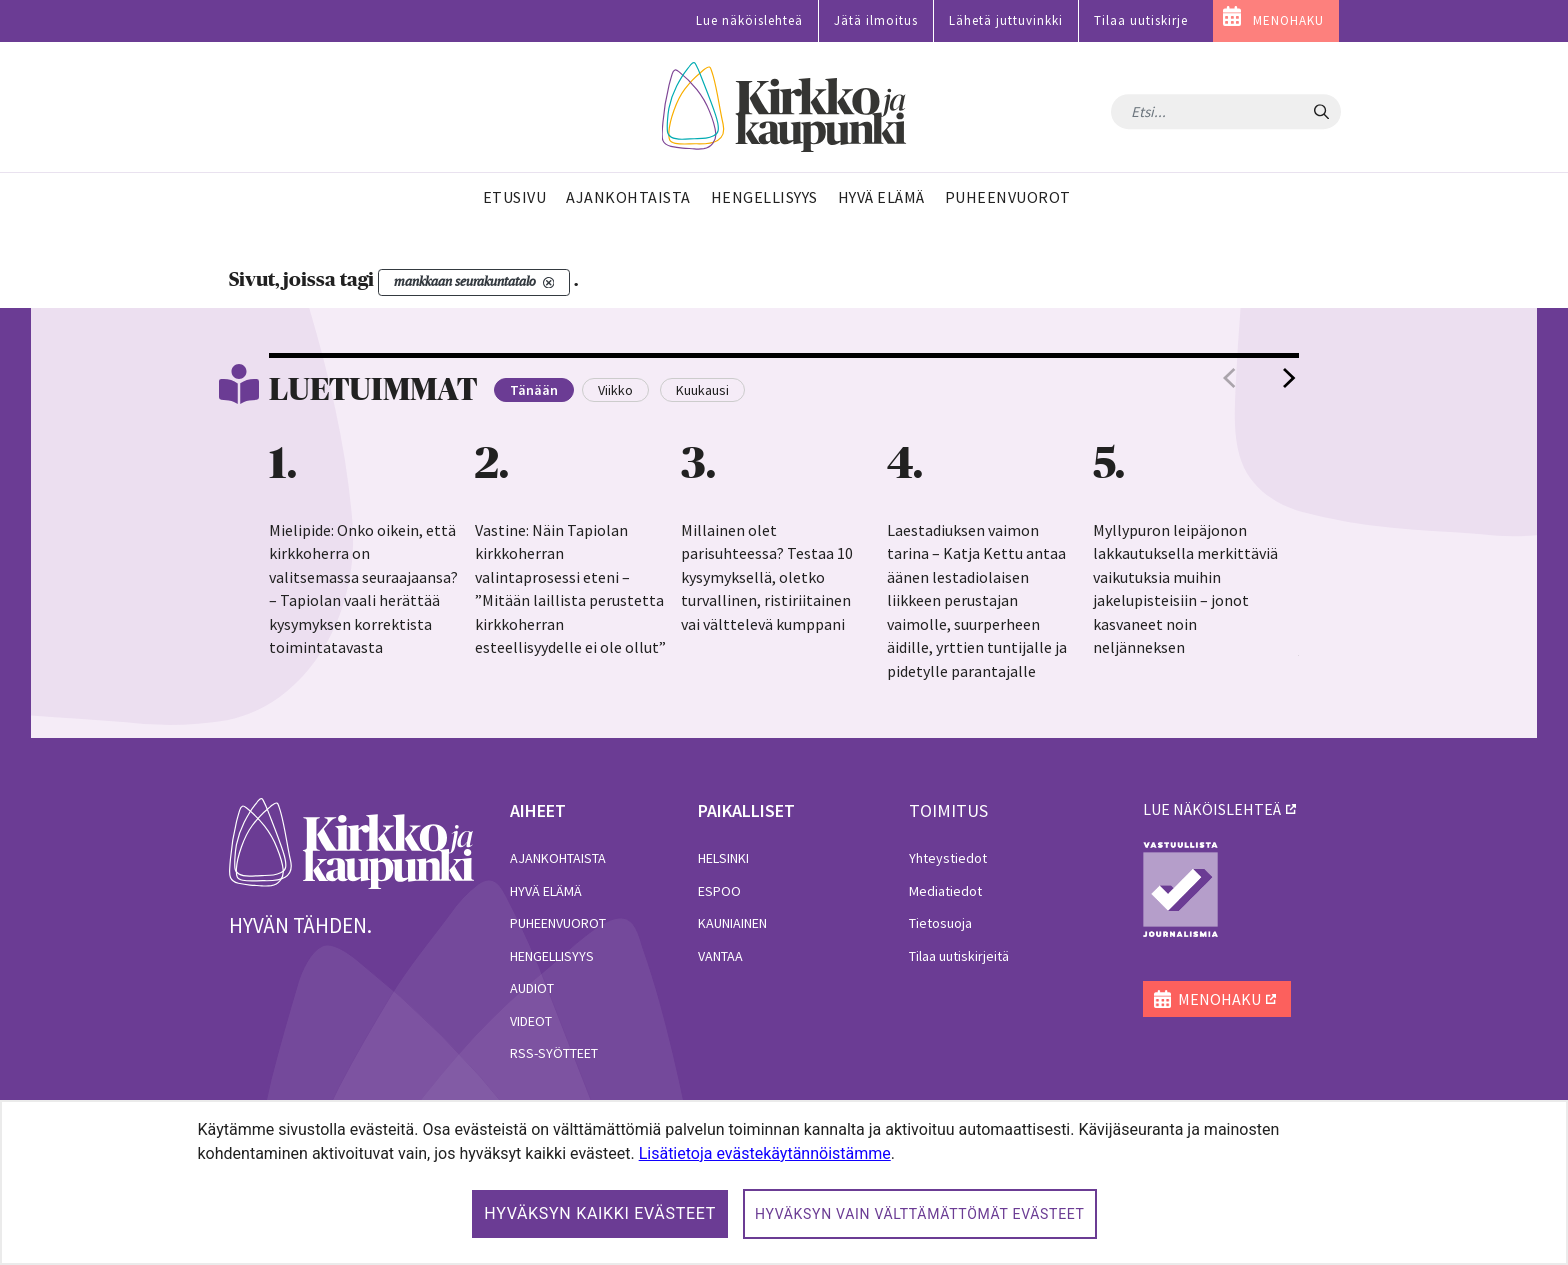 The width and height of the screenshot is (1568, 1265). I want to click on Lisätietoja evästekäytännöistämme, so click(765, 1153).